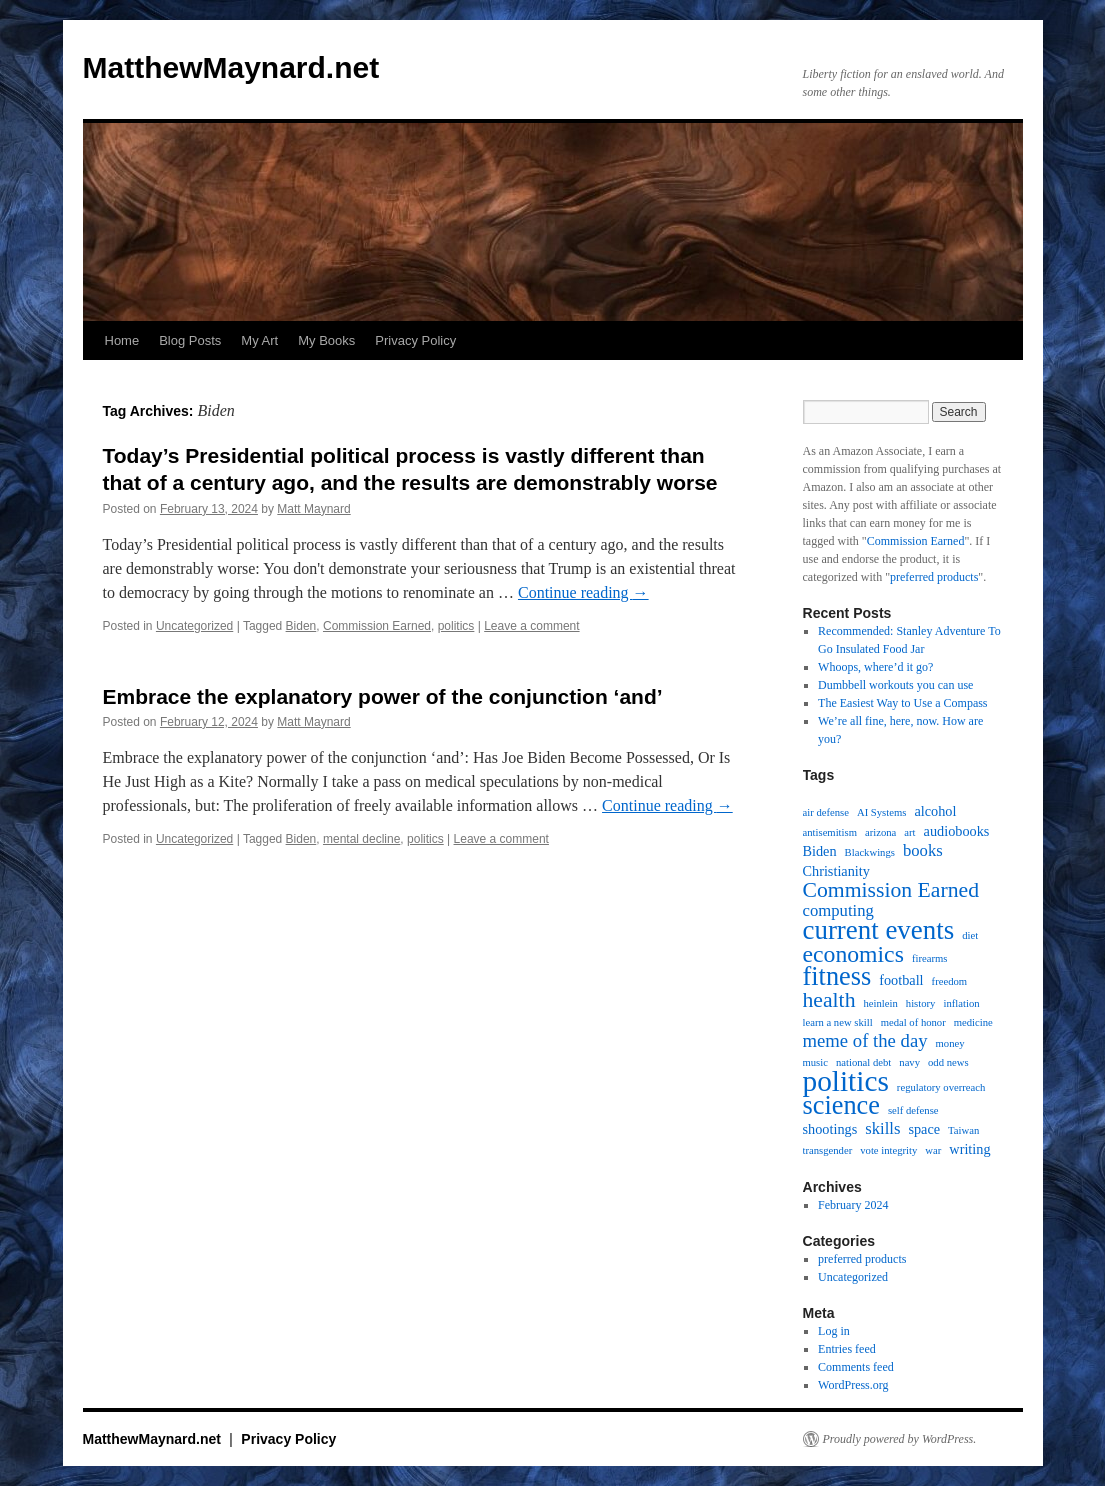 Image resolution: width=1105 pixels, height=1486 pixels. I want to click on Log in, so click(834, 1331).